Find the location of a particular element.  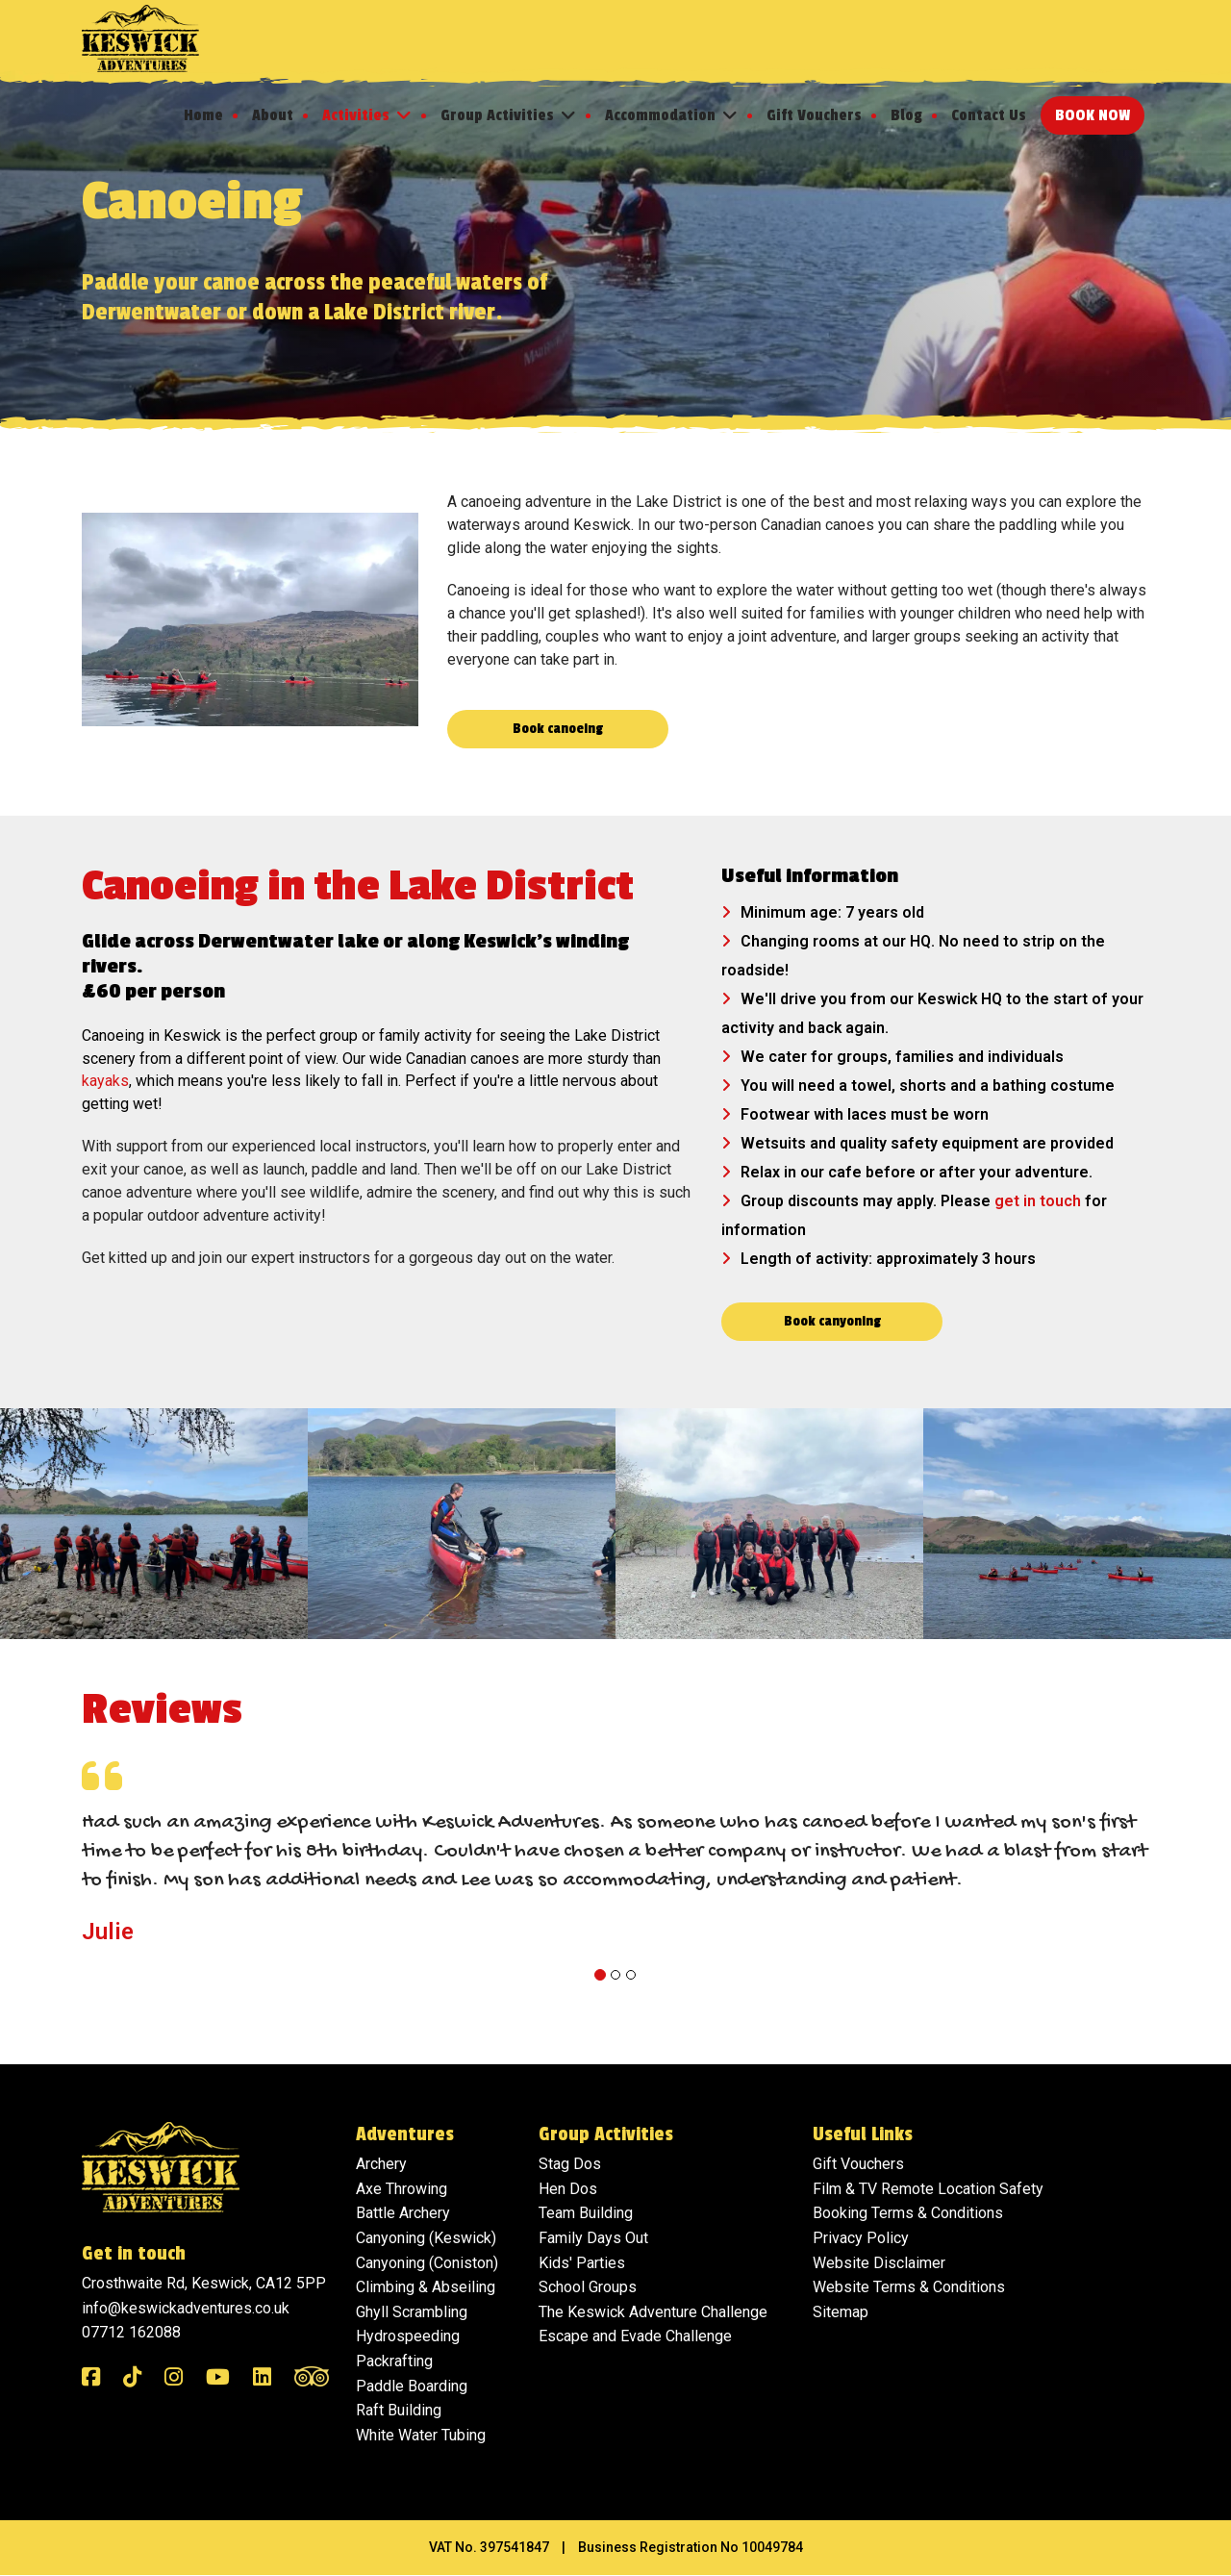

Gift Vouchers is located at coordinates (814, 115).